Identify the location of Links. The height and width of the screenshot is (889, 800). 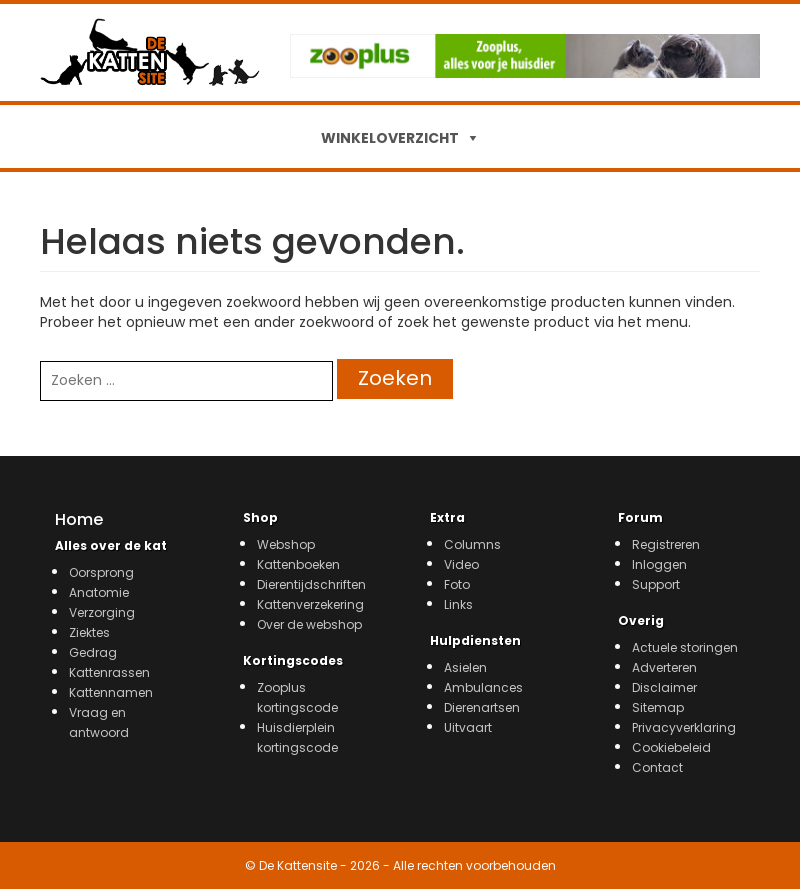
(458, 604).